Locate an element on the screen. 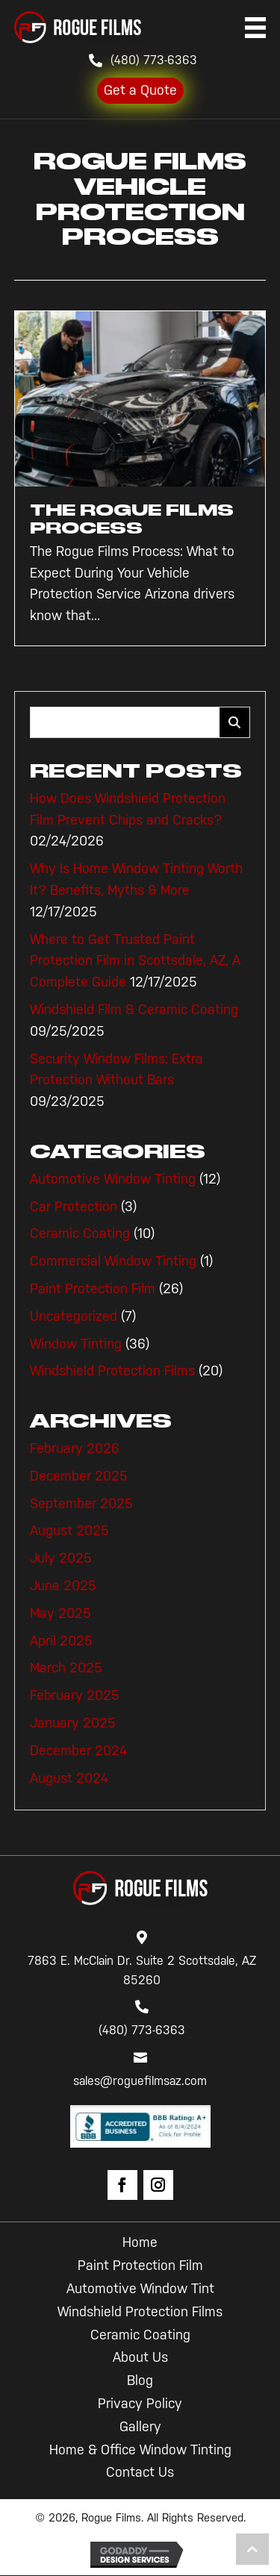 The height and width of the screenshot is (2576, 280). About Us is located at coordinates (140, 2357).